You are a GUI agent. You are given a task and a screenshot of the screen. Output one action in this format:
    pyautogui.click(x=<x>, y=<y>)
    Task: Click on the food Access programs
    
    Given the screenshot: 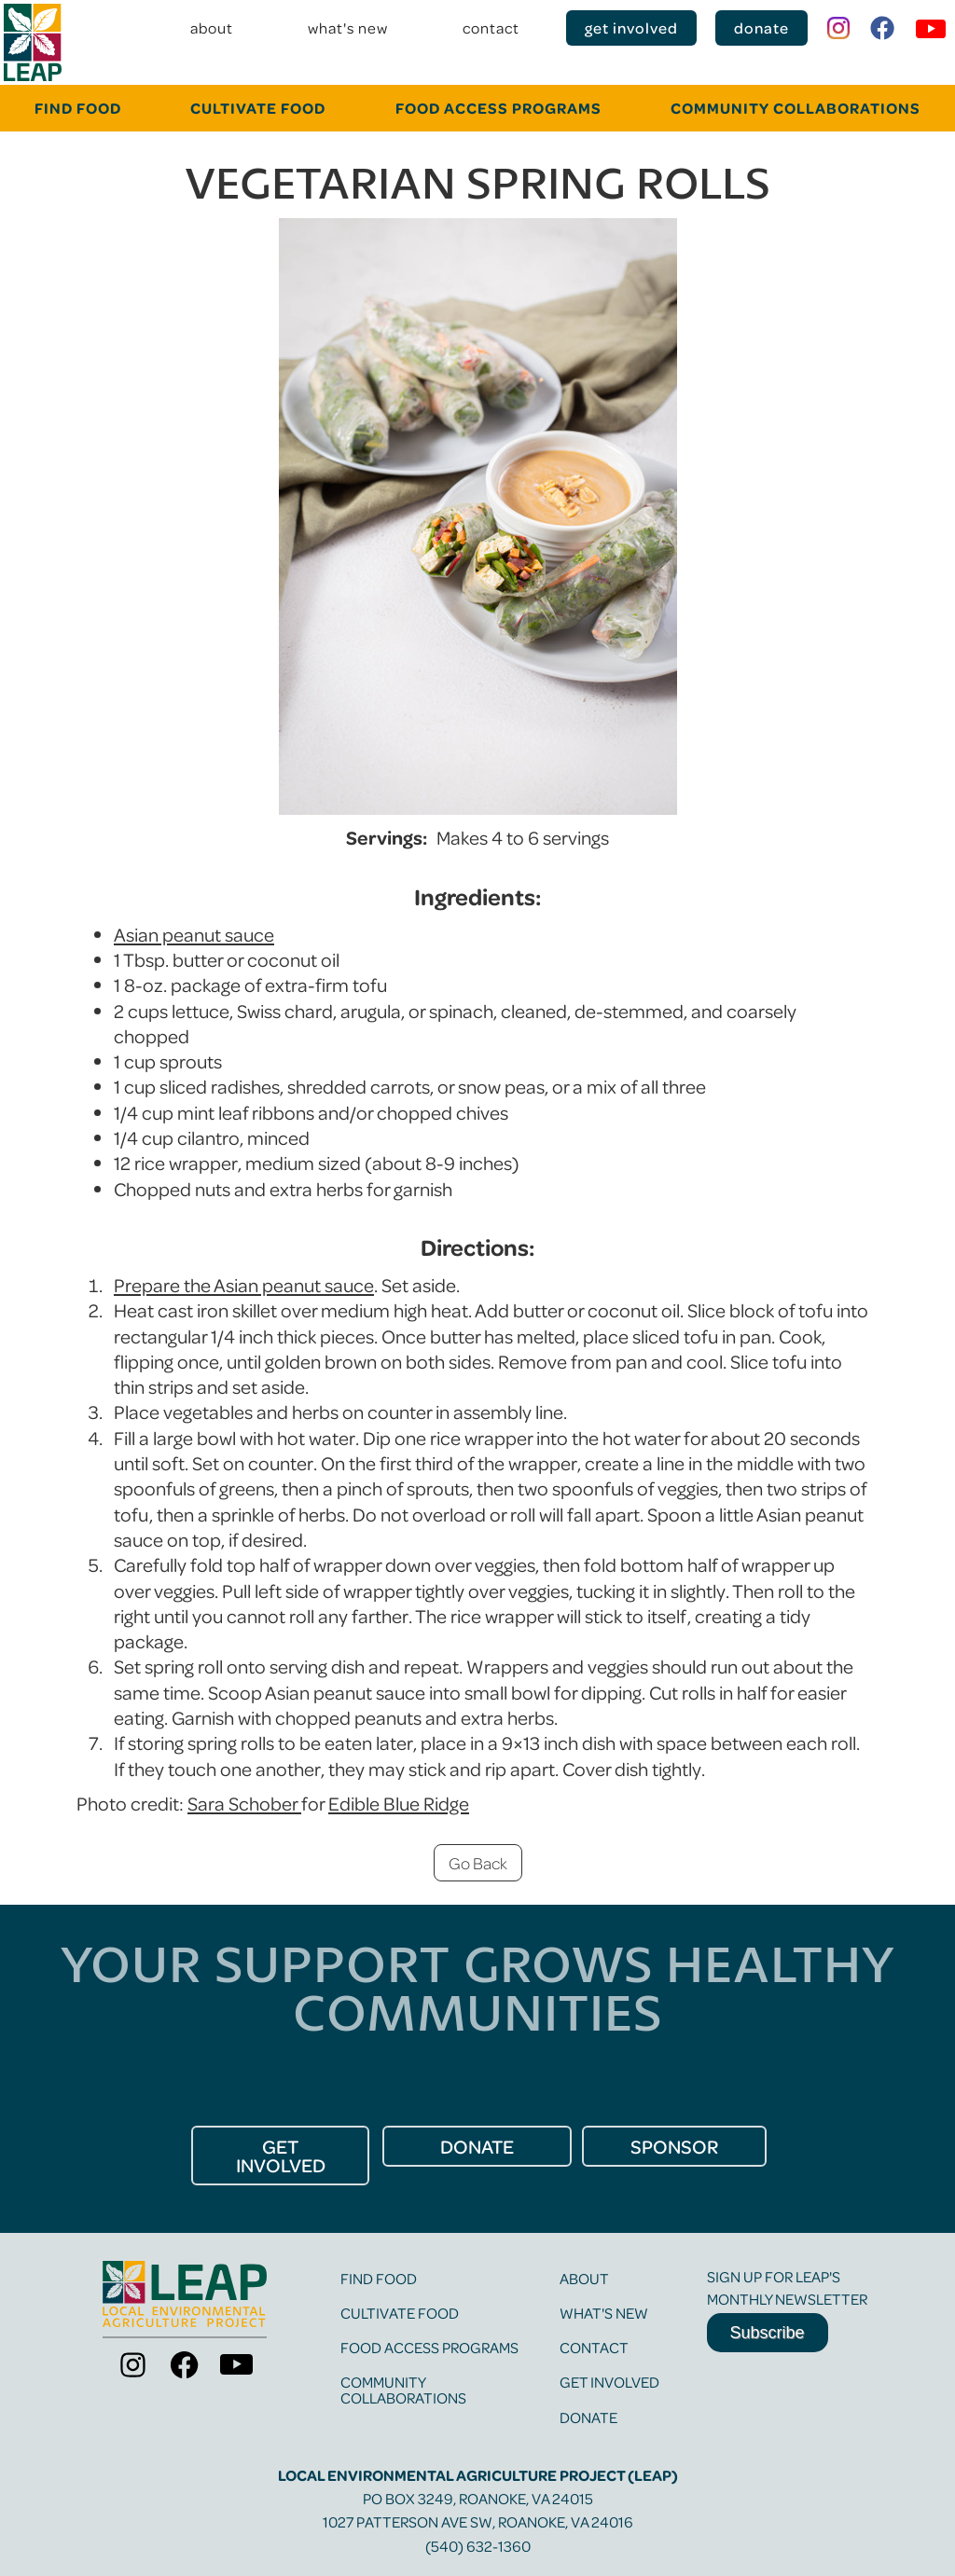 What is the action you would take?
    pyautogui.click(x=498, y=107)
    